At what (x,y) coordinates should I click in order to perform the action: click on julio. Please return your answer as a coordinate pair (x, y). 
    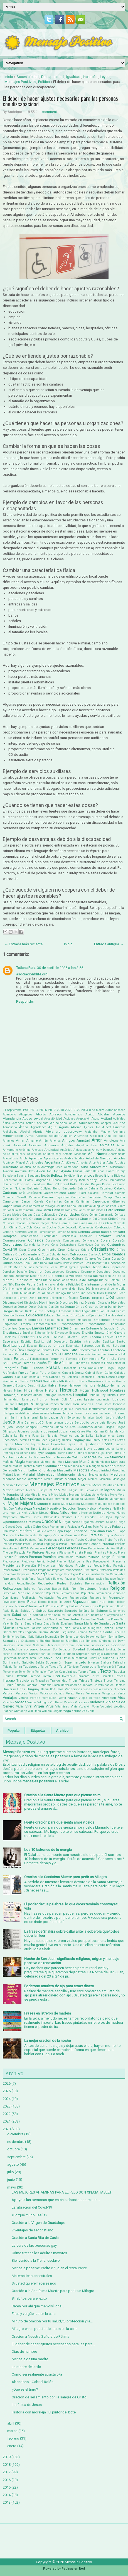
    Looking at the image, I should click on (10, 2172).